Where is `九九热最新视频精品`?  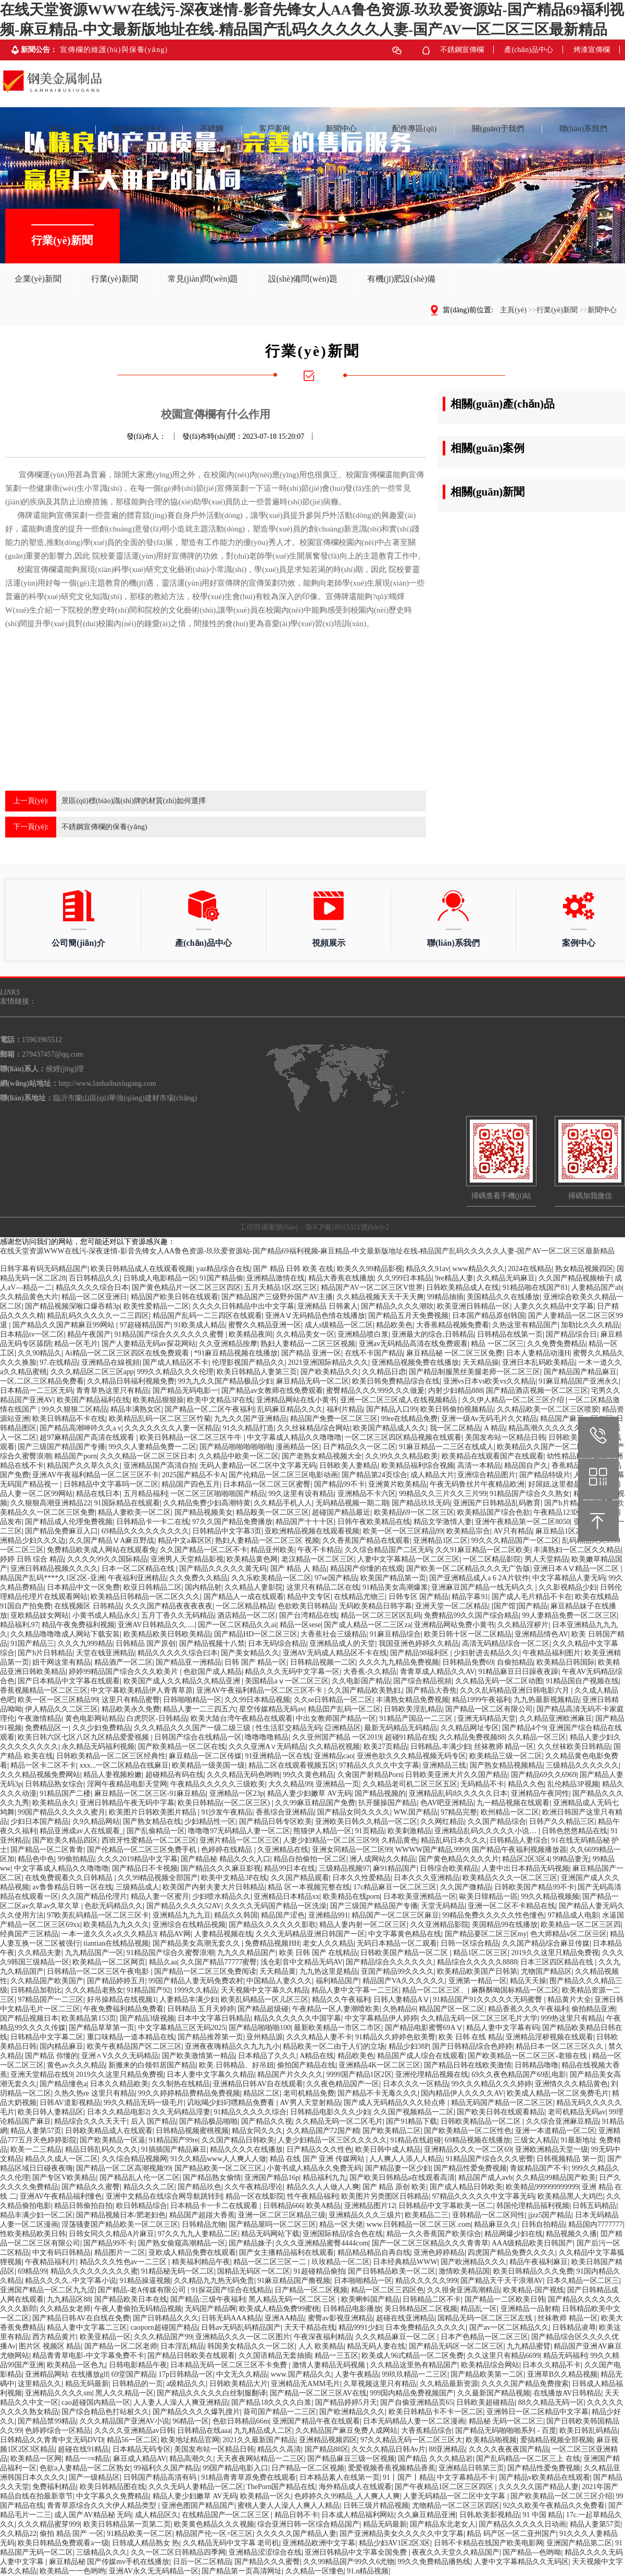 九九热最新视频精品 is located at coordinates (546, 1700).